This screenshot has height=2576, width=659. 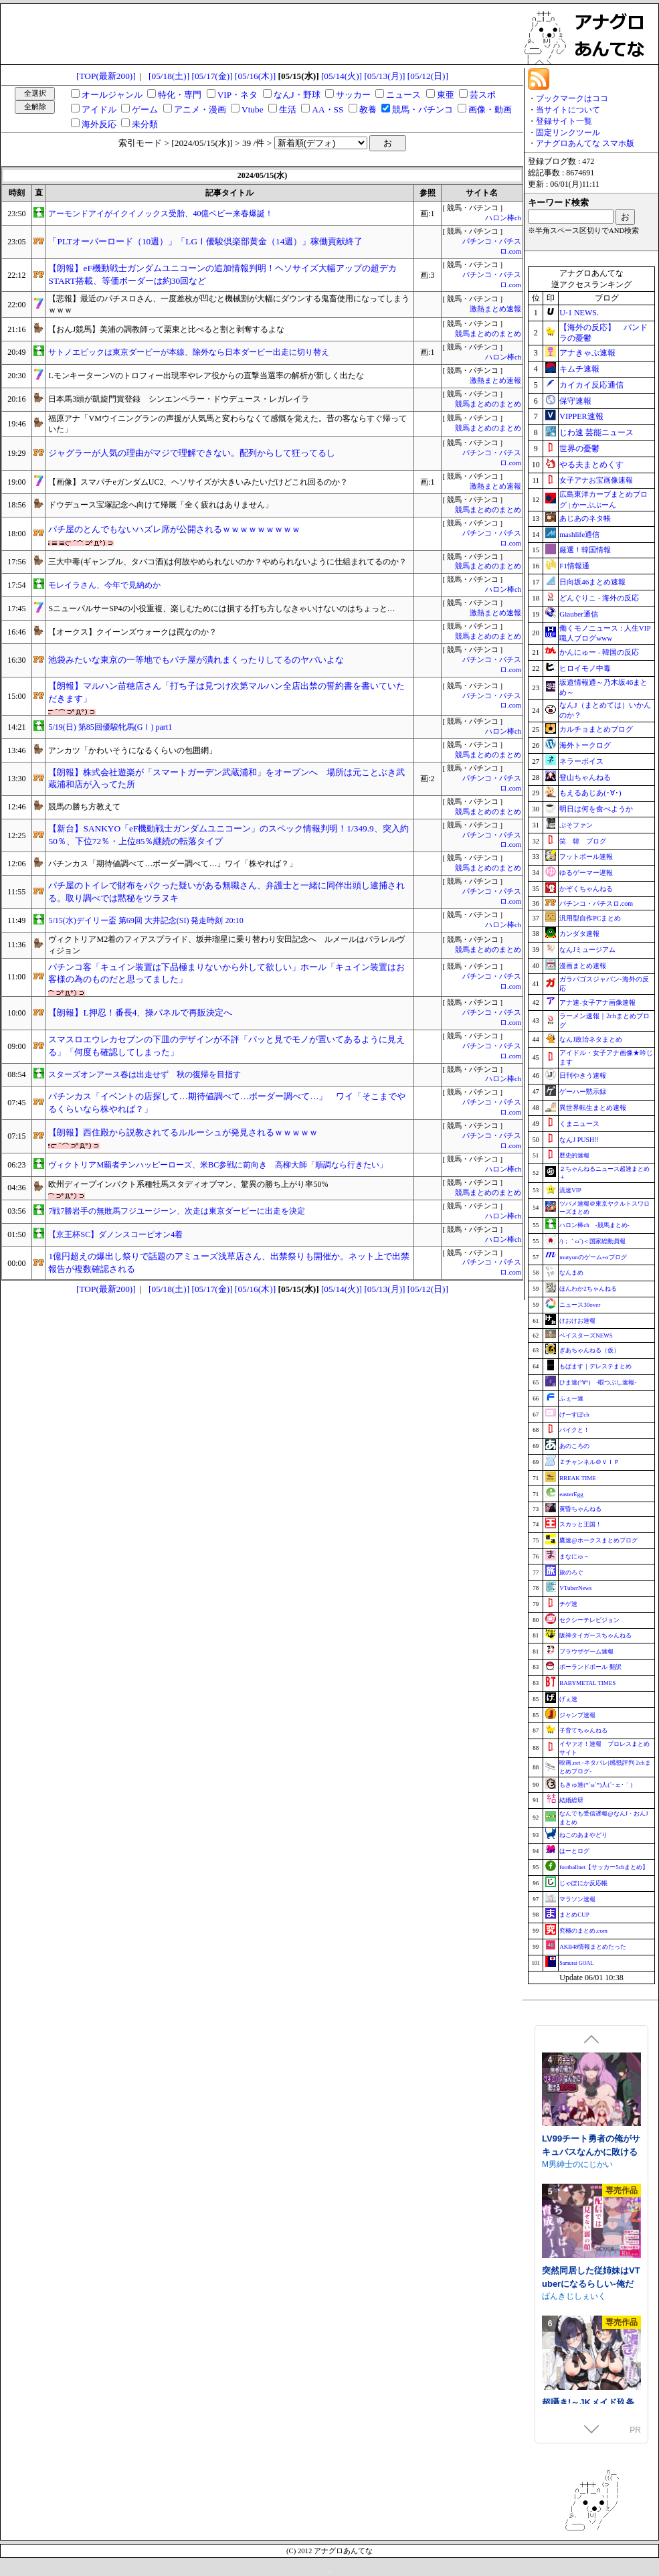 What do you see at coordinates (160, 504) in the screenshot?
I see `ドウデュース宝塚記念へ向けて帰厩「全く疲れはありません」` at bounding box center [160, 504].